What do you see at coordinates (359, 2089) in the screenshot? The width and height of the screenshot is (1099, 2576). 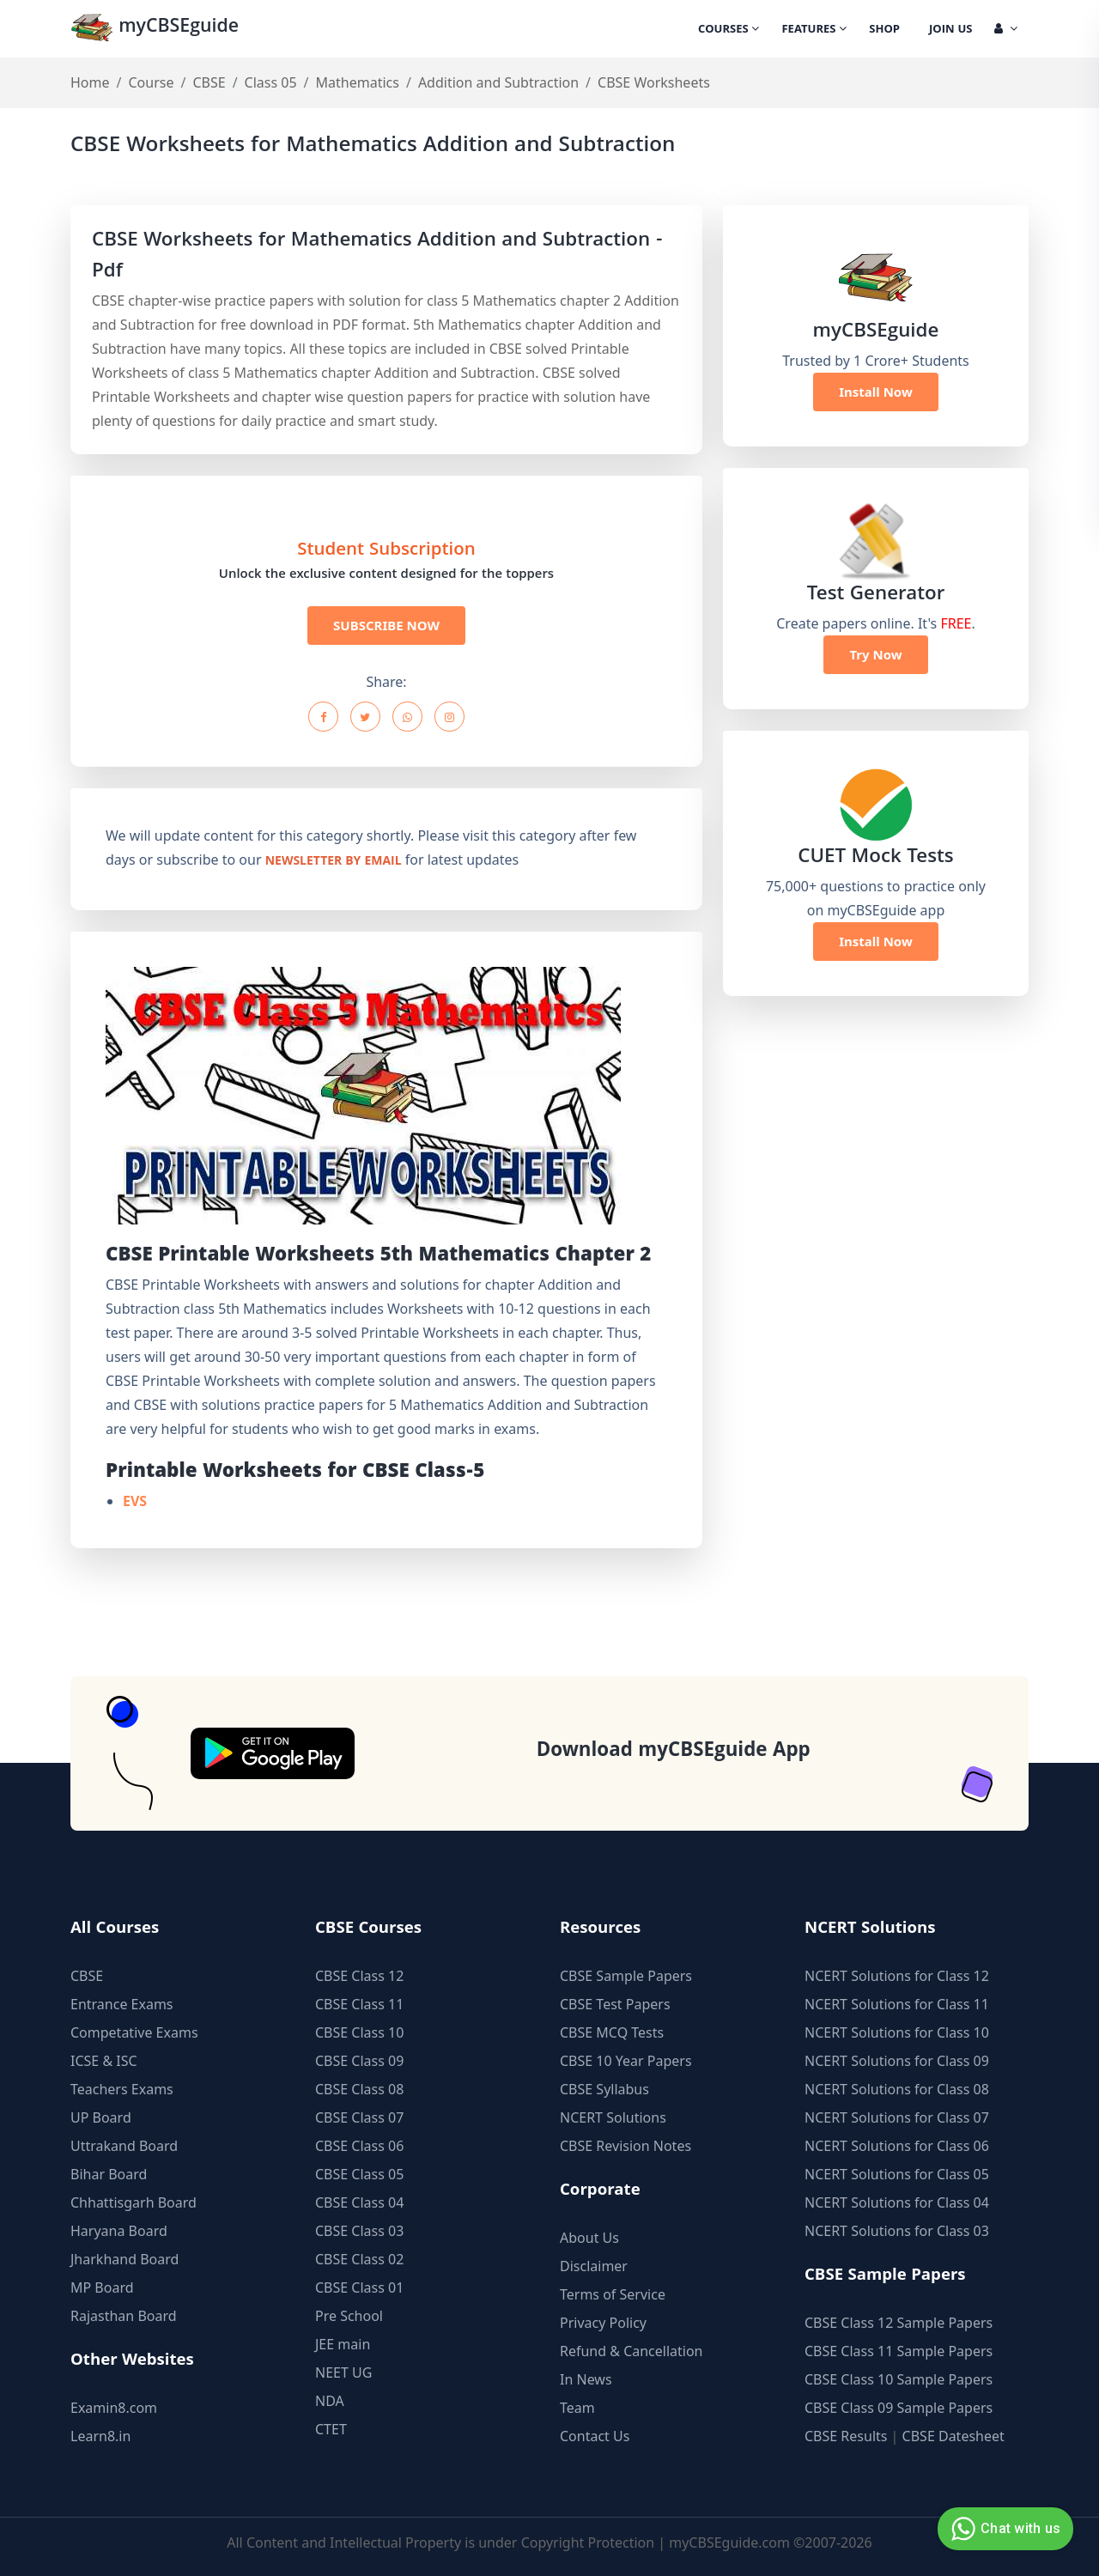 I see `CBSE Class 08` at bounding box center [359, 2089].